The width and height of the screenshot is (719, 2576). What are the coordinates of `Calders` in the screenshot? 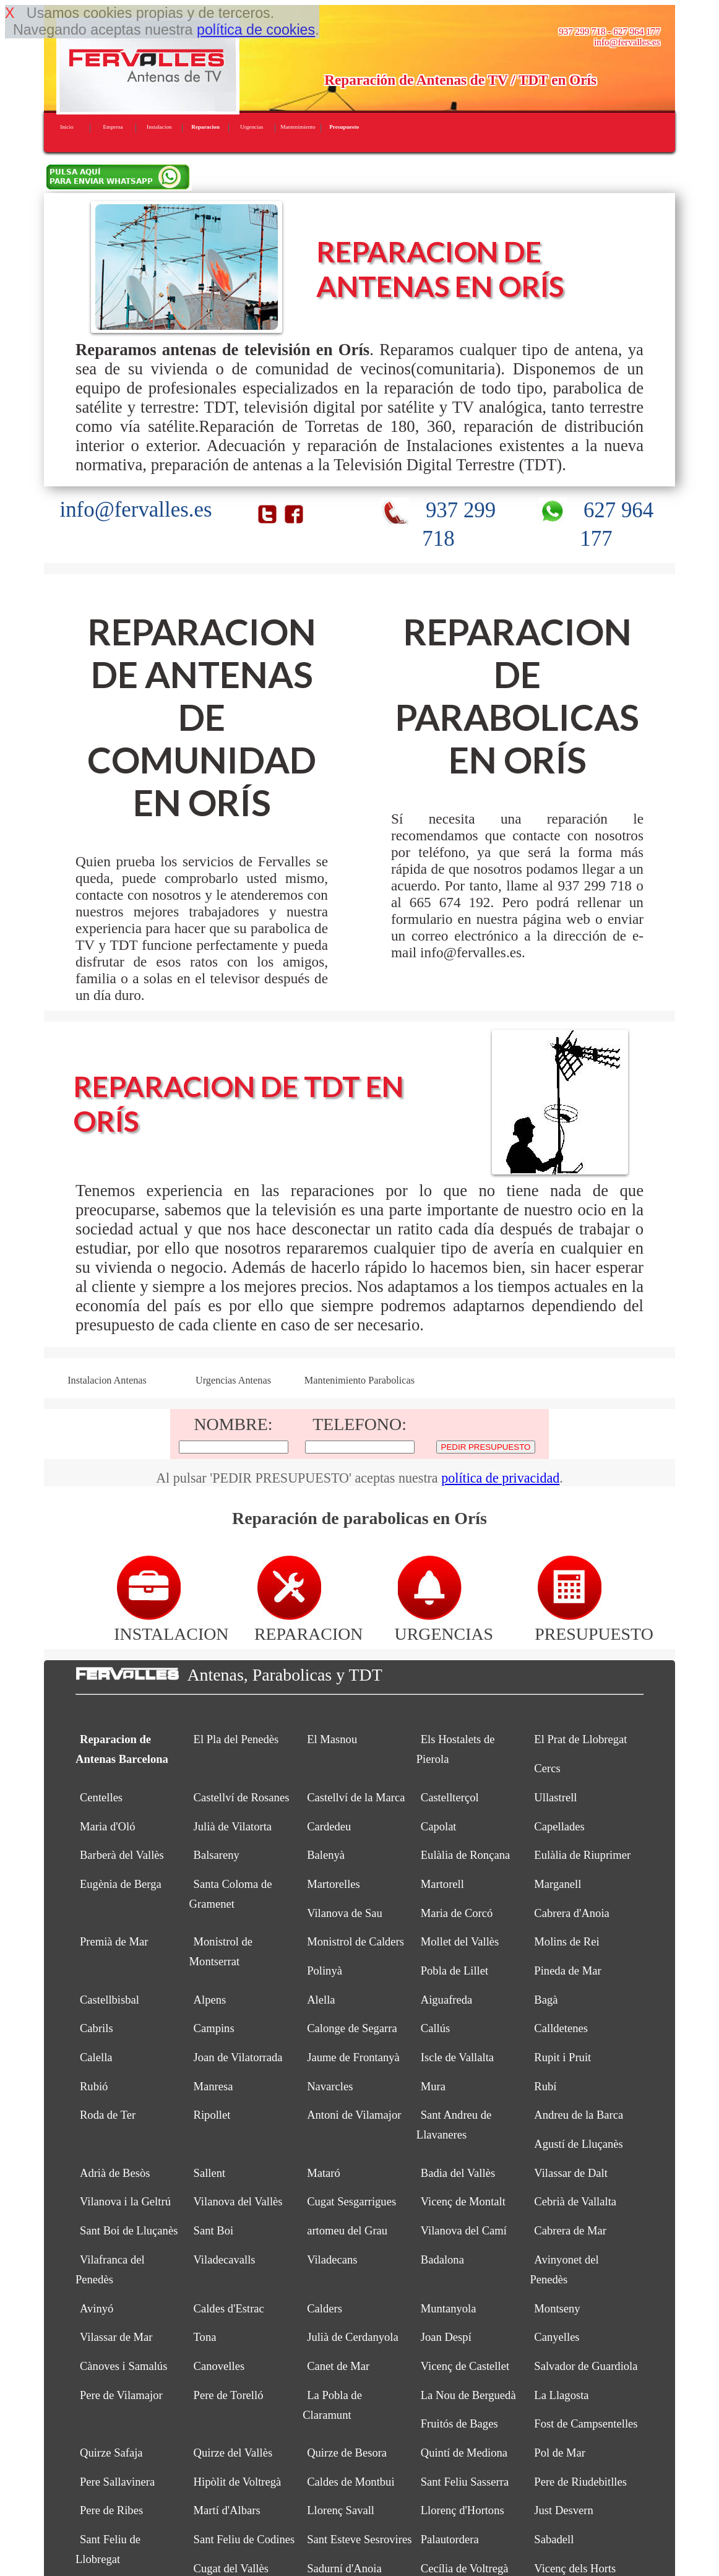 It's located at (324, 2308).